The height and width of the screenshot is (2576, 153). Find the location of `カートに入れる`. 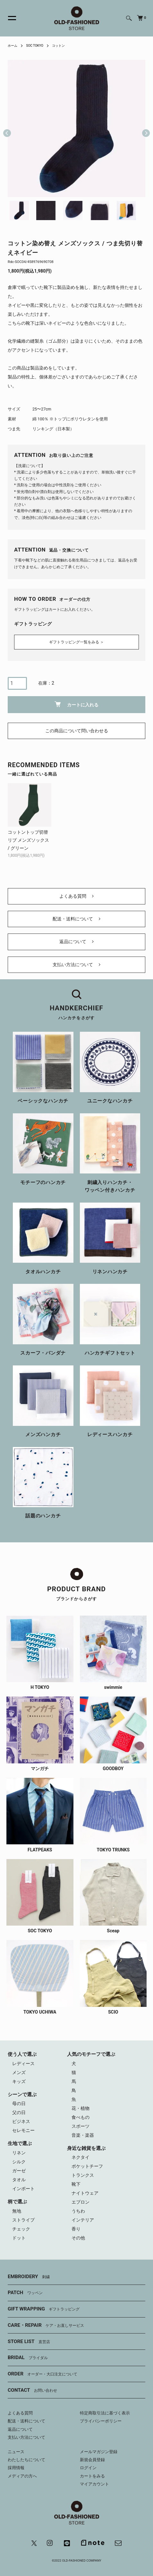

カートに入れる is located at coordinates (76, 704).